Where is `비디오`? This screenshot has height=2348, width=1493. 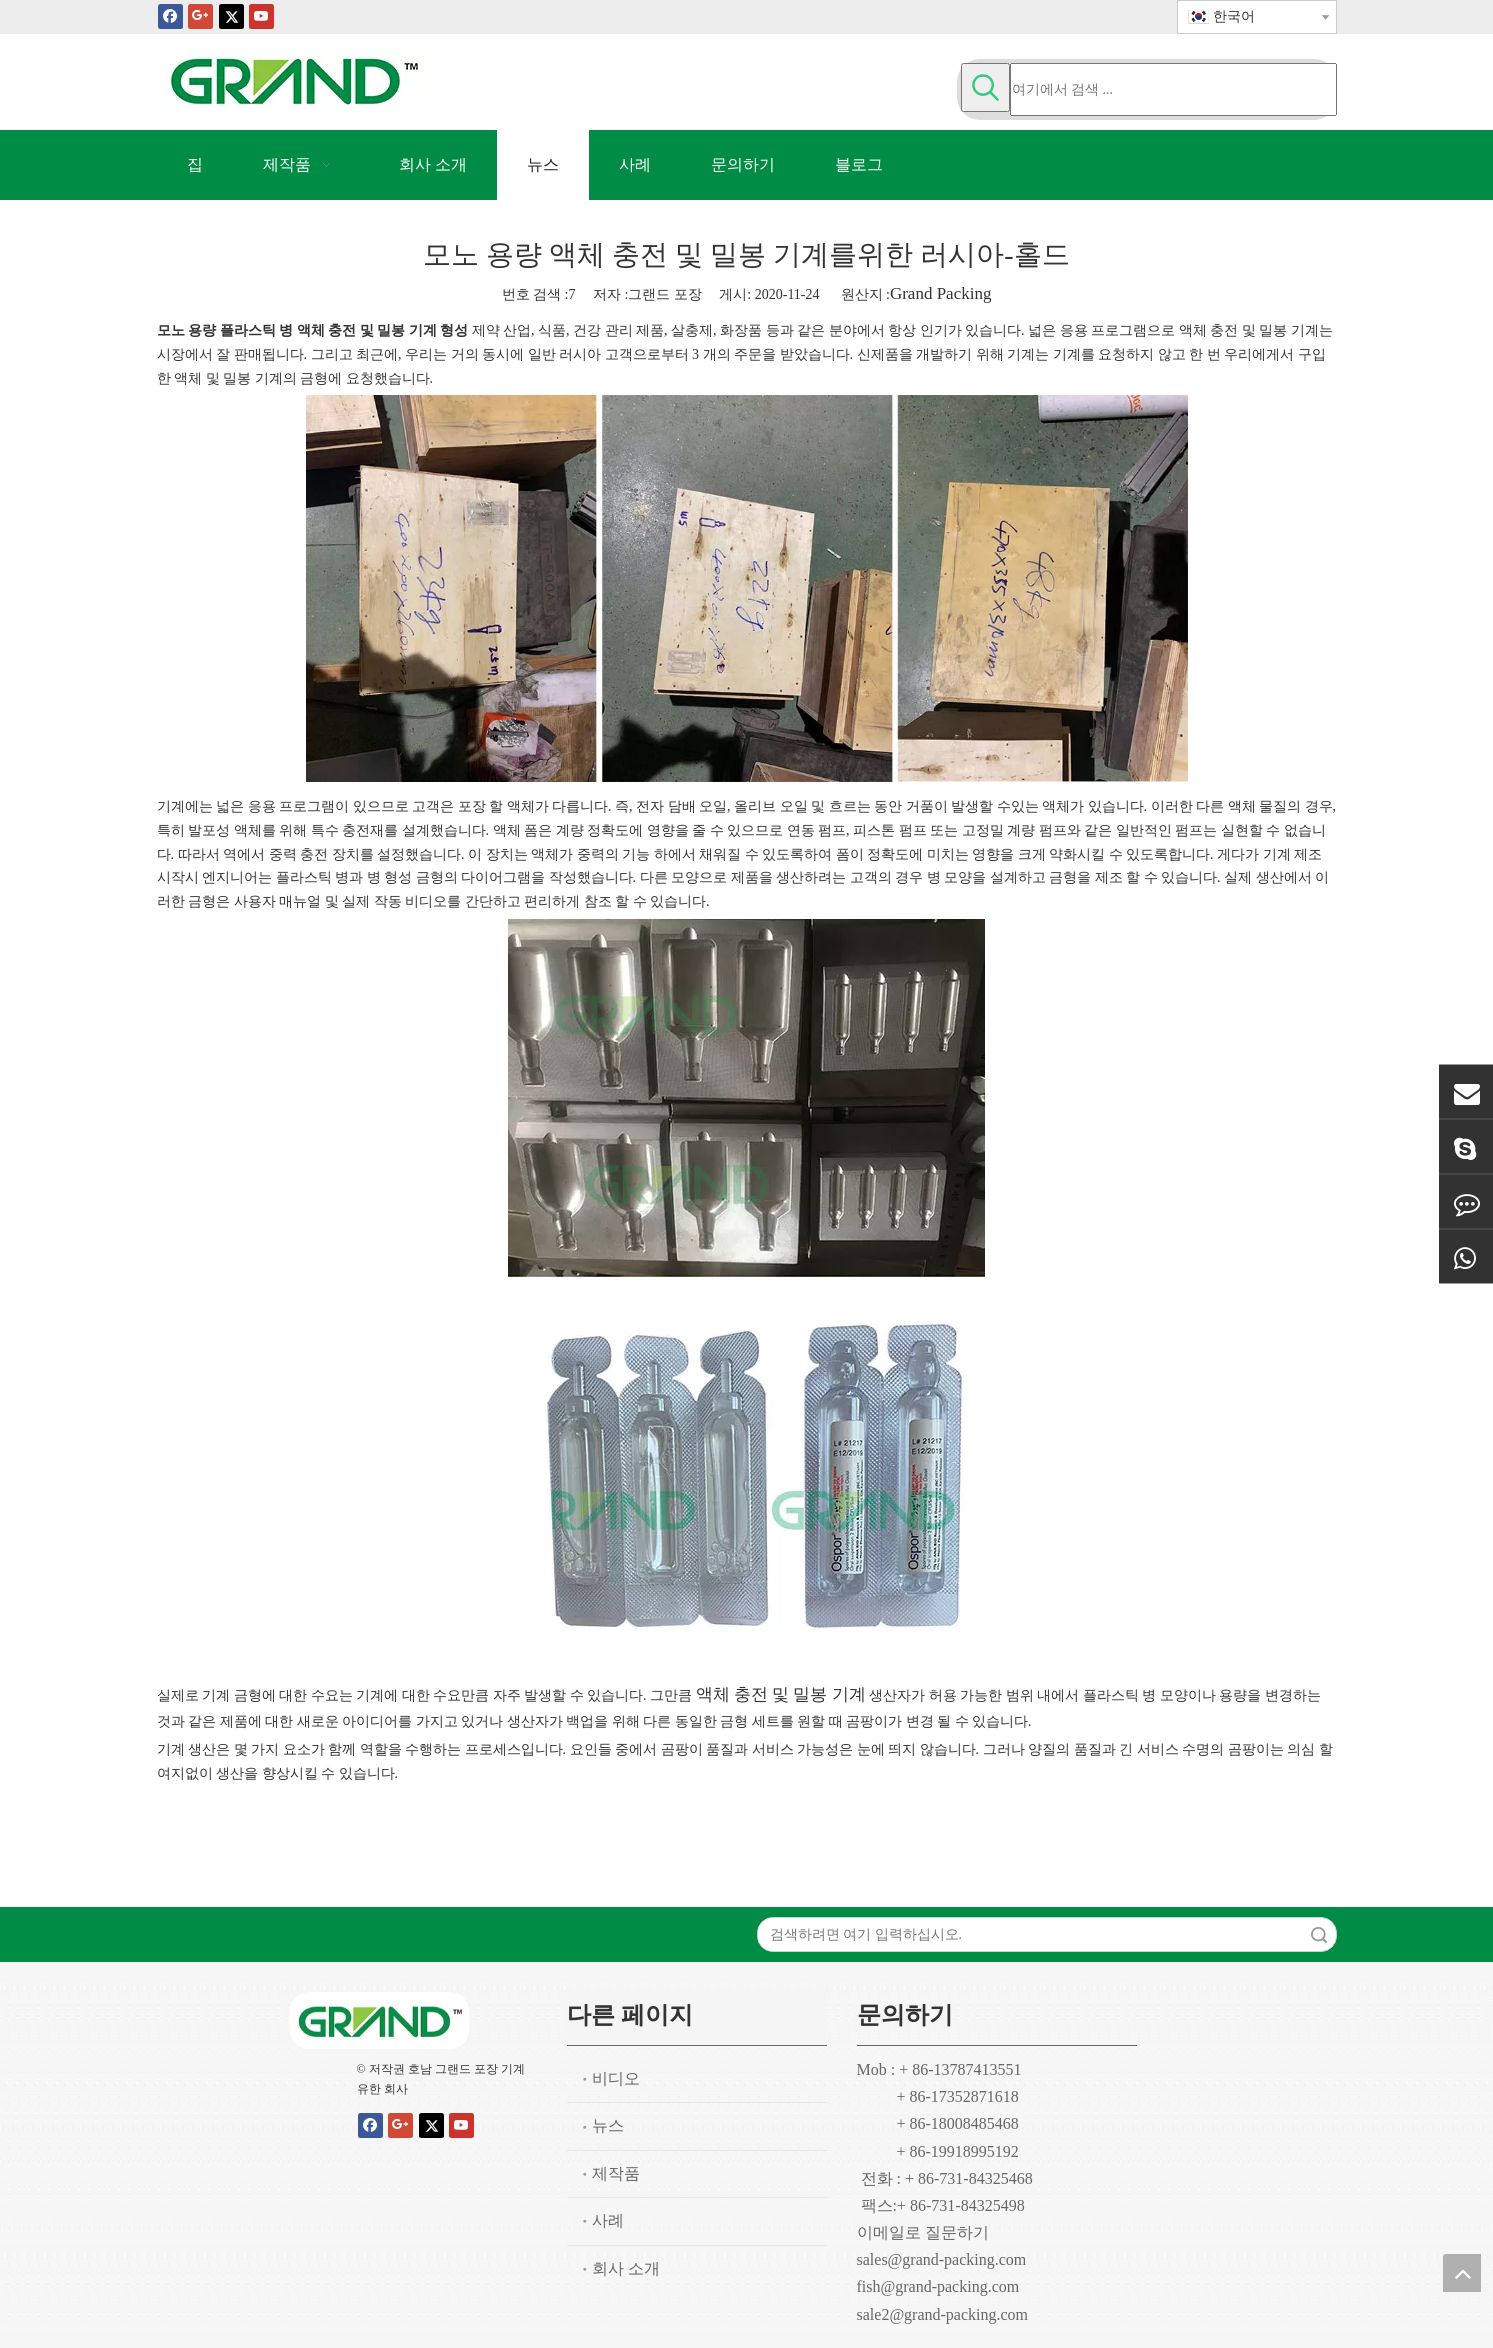 비디오 is located at coordinates (616, 2078).